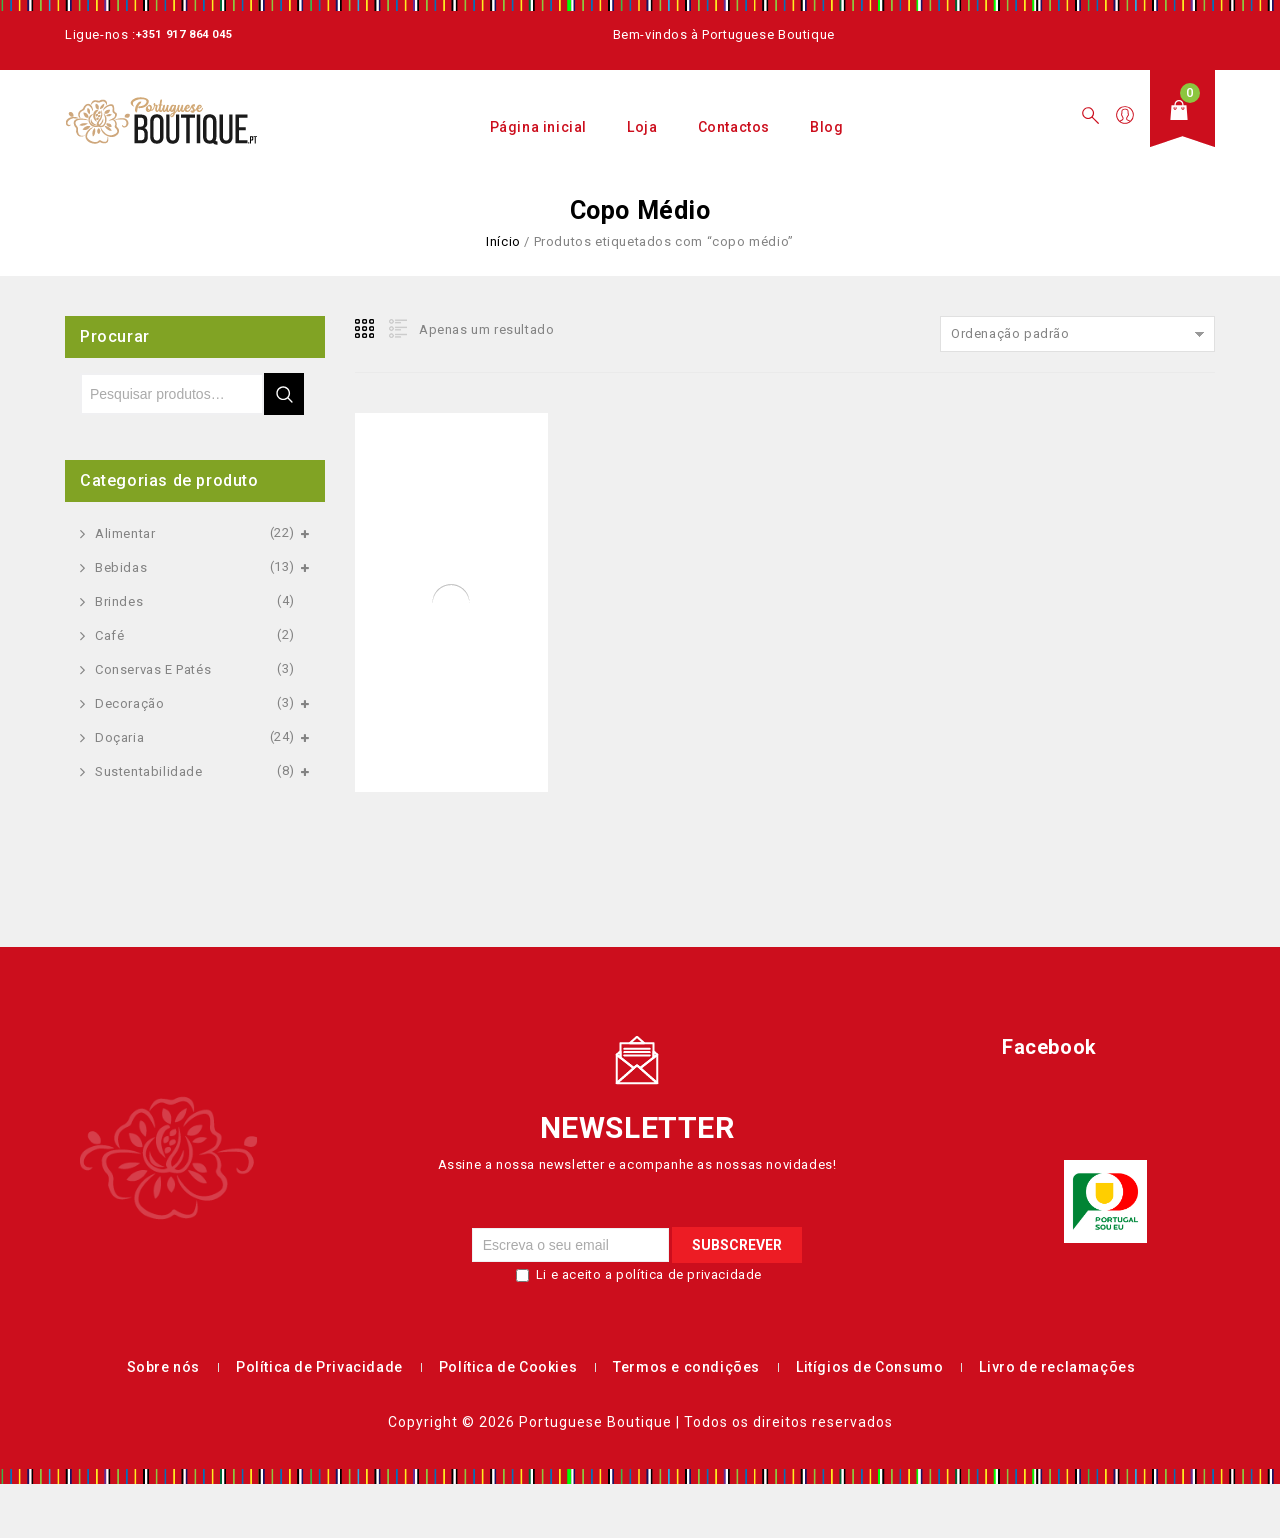  What do you see at coordinates (121, 567) in the screenshot?
I see `Bebidas` at bounding box center [121, 567].